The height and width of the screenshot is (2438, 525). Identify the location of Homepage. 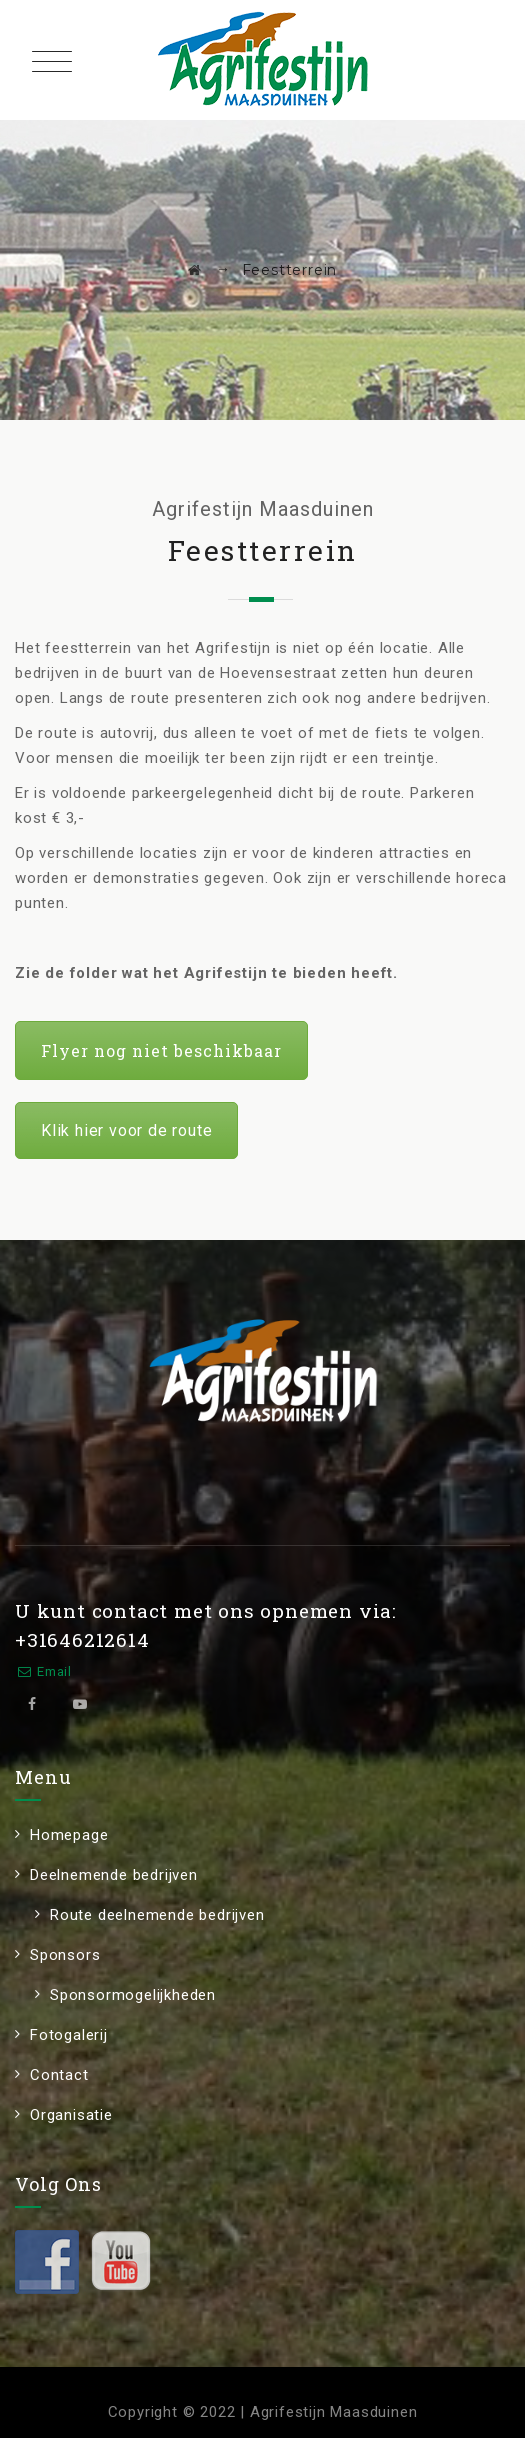
(69, 1835).